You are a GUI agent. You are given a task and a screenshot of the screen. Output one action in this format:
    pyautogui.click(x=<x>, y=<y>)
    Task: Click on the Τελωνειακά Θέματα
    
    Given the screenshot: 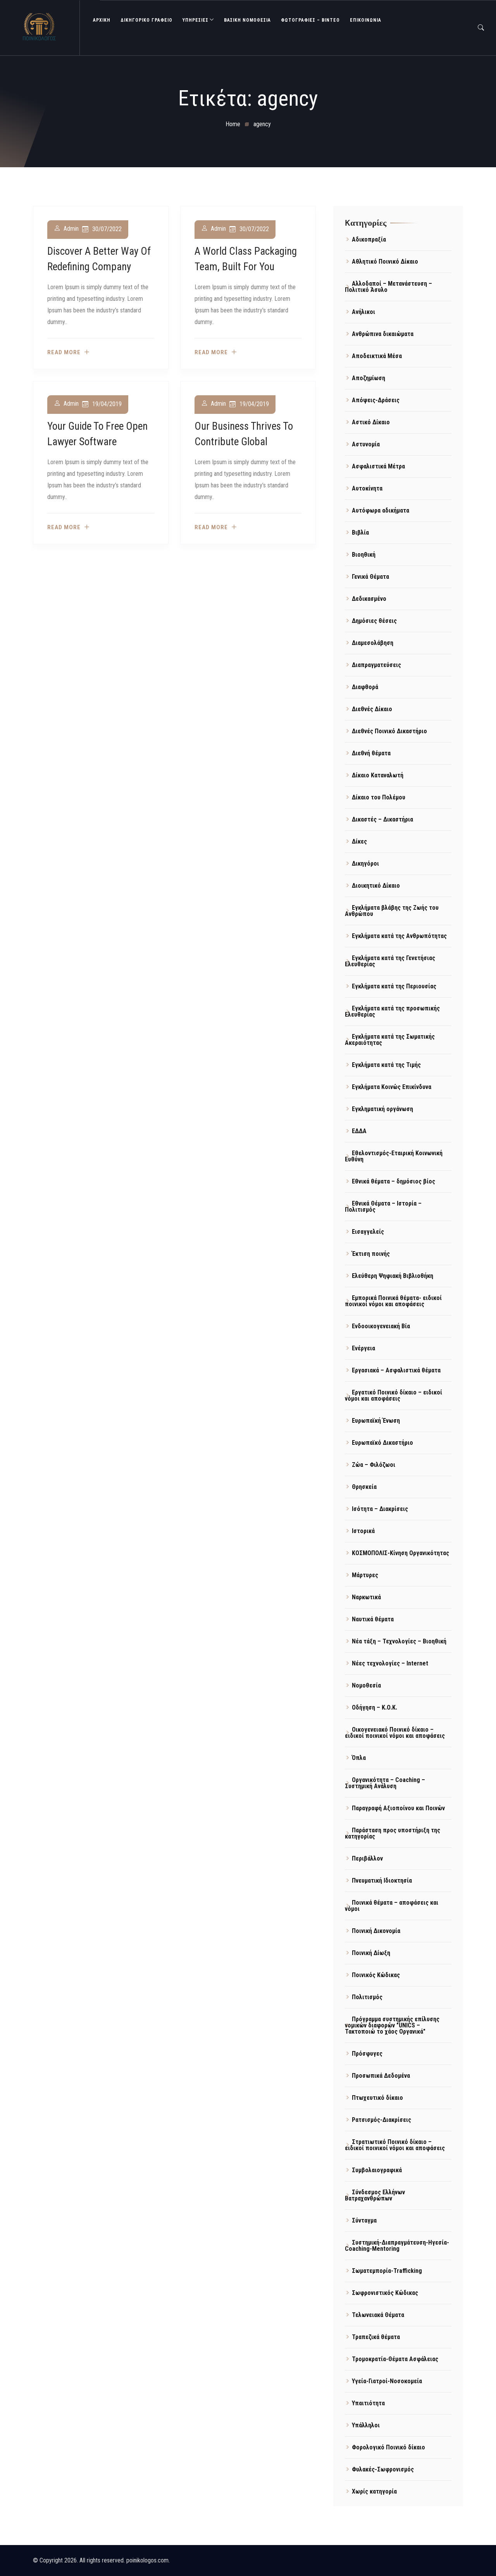 What is the action you would take?
    pyautogui.click(x=378, y=2315)
    